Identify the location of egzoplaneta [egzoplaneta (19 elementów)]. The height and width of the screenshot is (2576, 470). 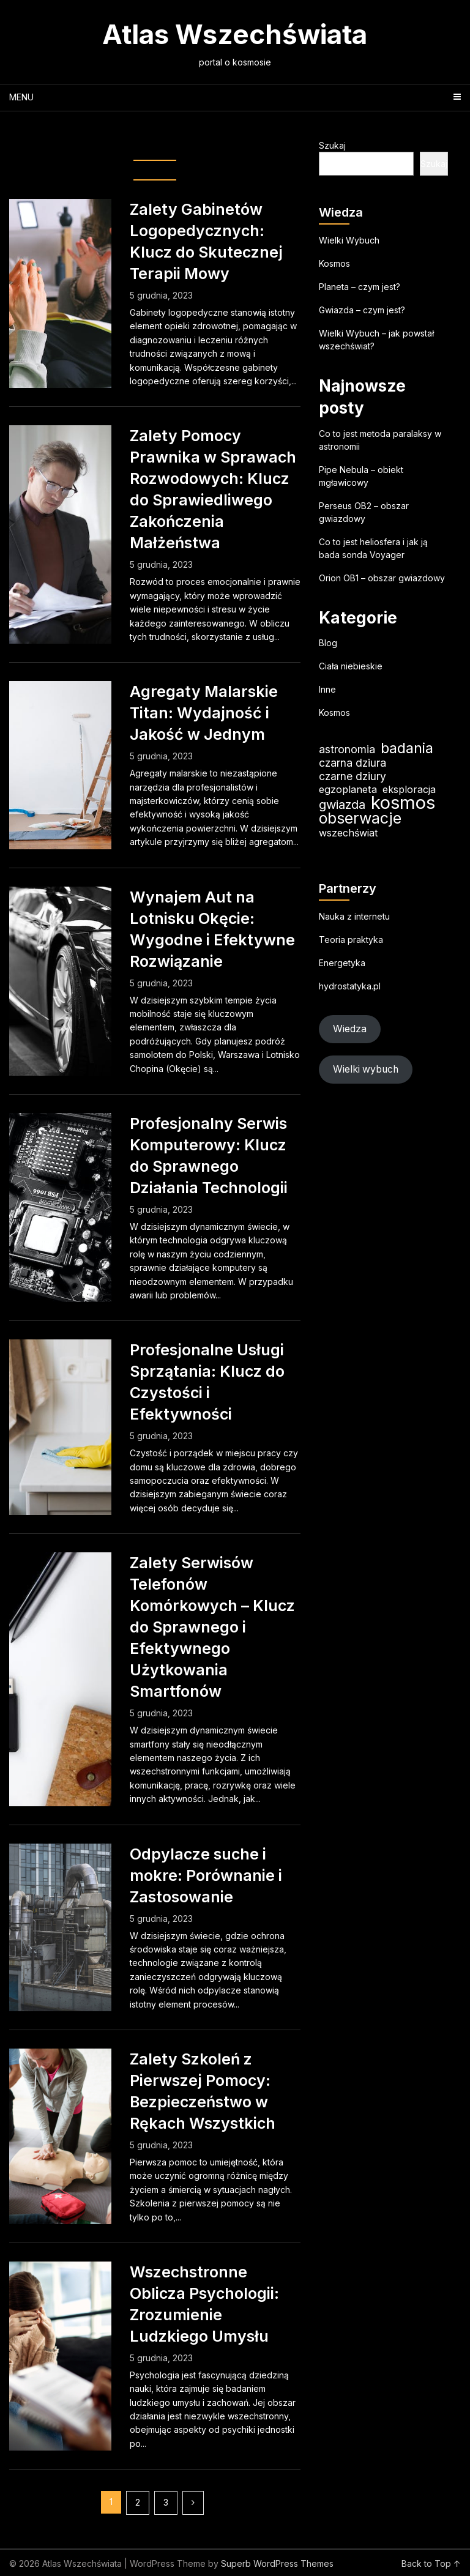
(348, 789).